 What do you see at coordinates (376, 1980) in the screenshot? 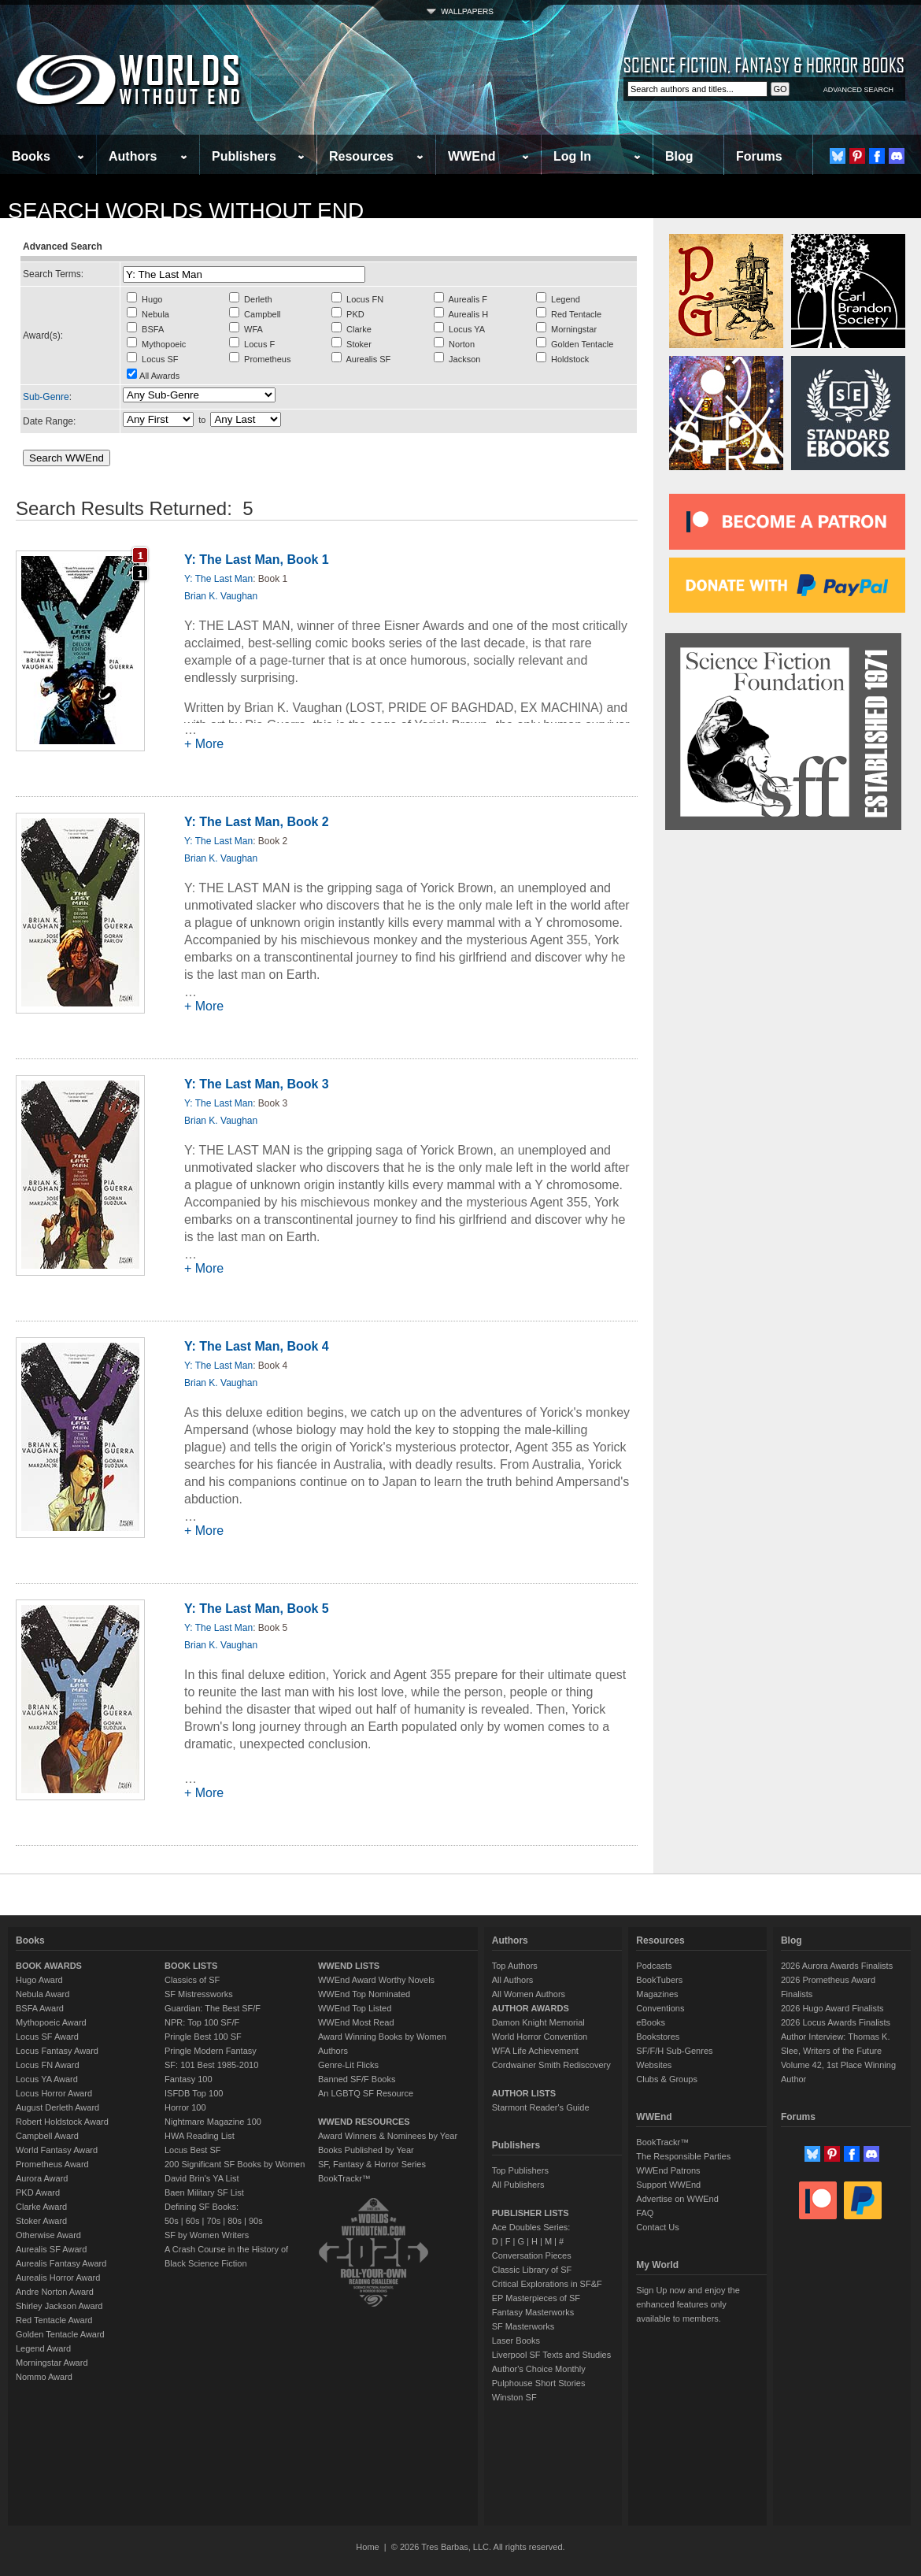
I see `WWEnd Award Worthy Novels` at bounding box center [376, 1980].